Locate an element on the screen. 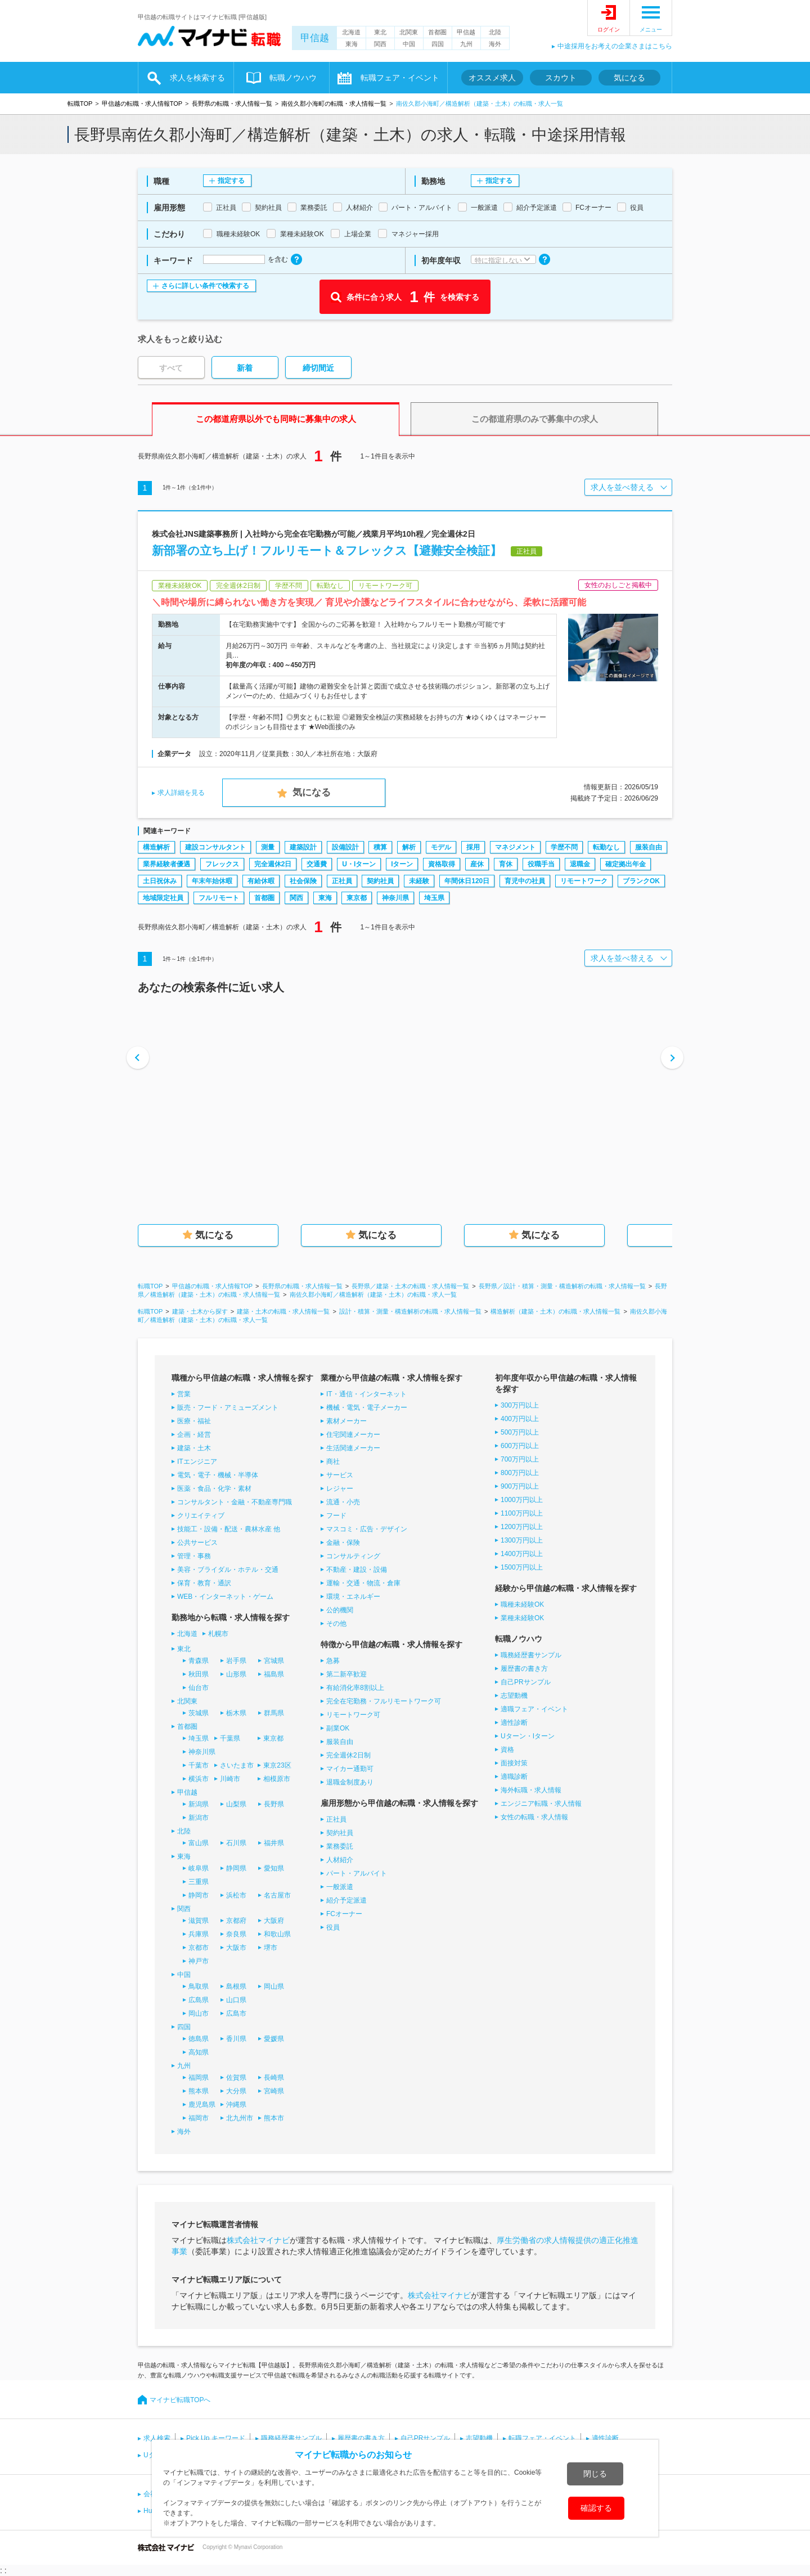  流通・小売 is located at coordinates (343, 1502).